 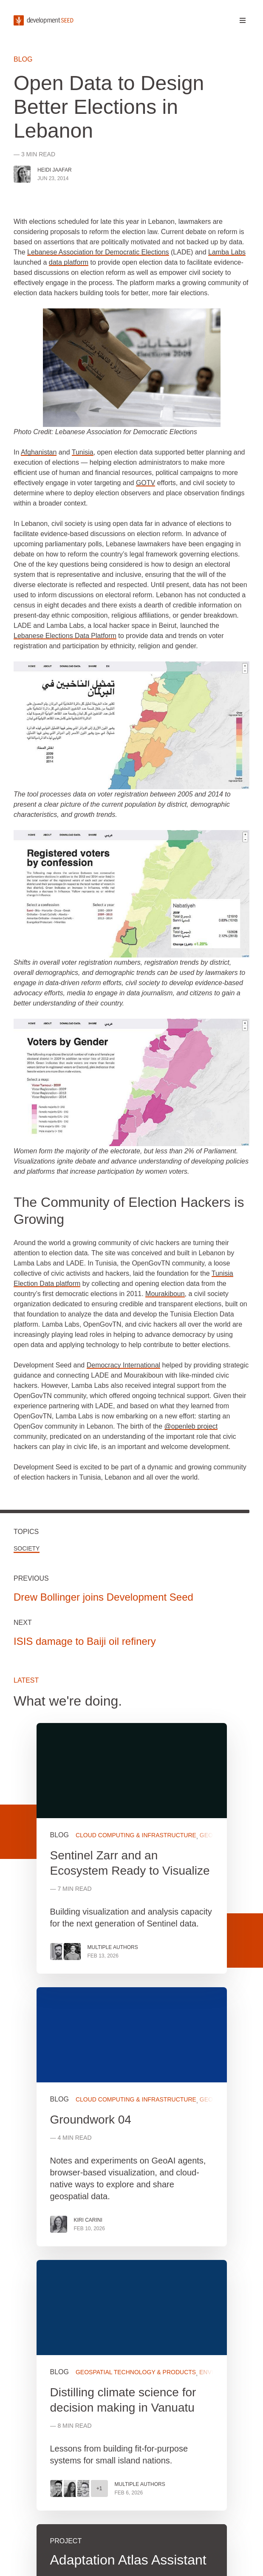 I want to click on Mourakiboun, so click(x=165, y=1293).